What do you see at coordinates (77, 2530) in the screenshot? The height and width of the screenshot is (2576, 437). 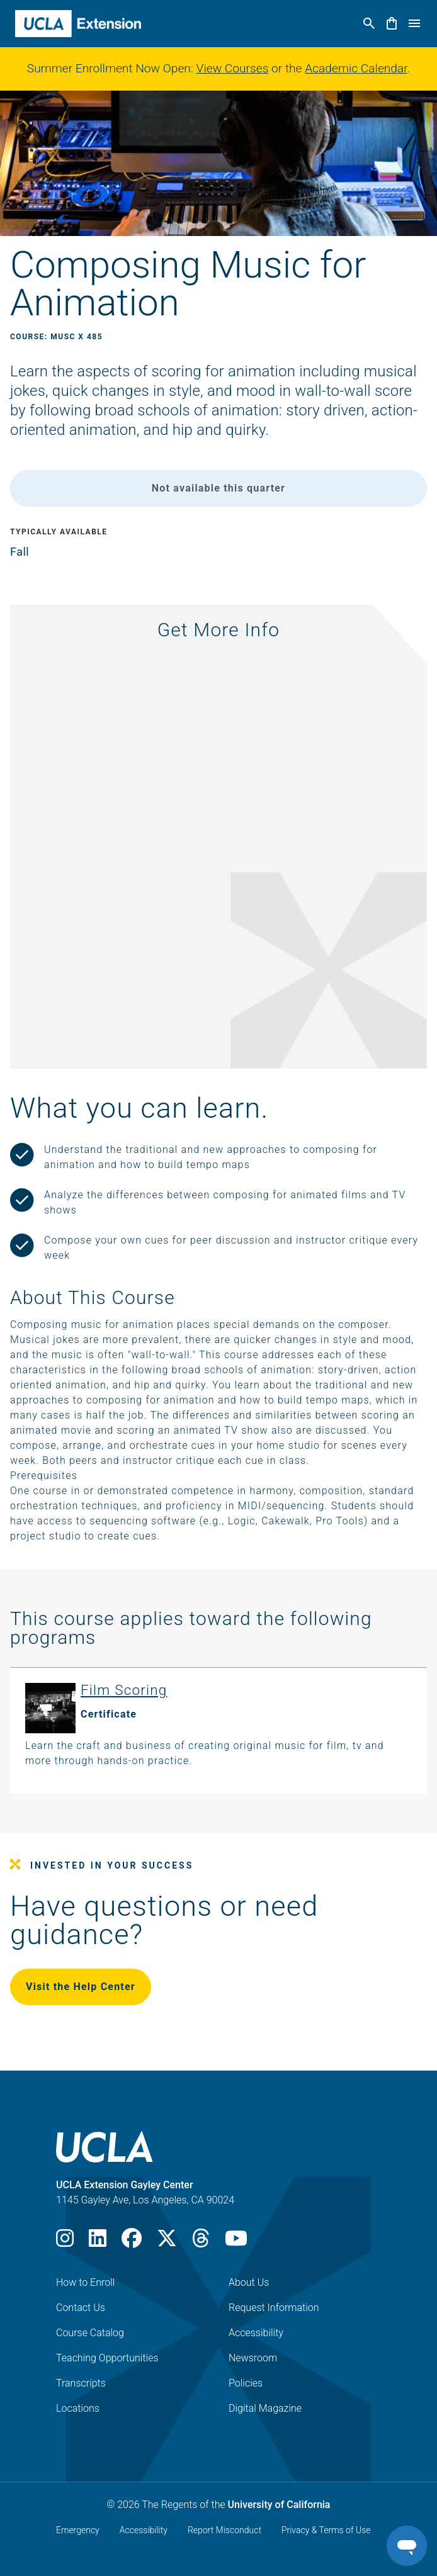 I see `Emergency` at bounding box center [77, 2530].